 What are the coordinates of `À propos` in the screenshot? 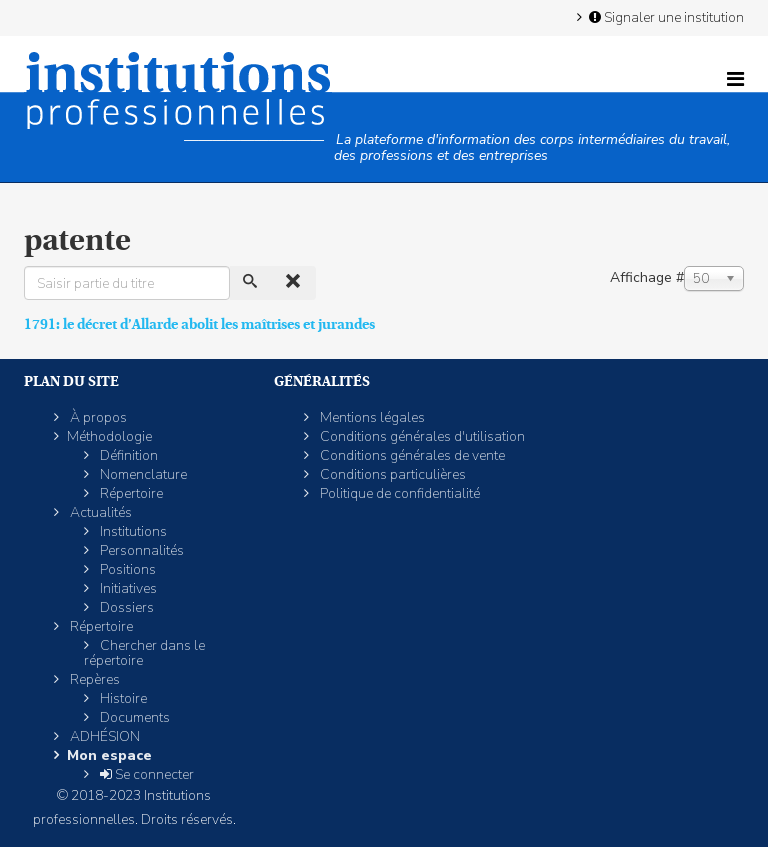 It's located at (97, 417).